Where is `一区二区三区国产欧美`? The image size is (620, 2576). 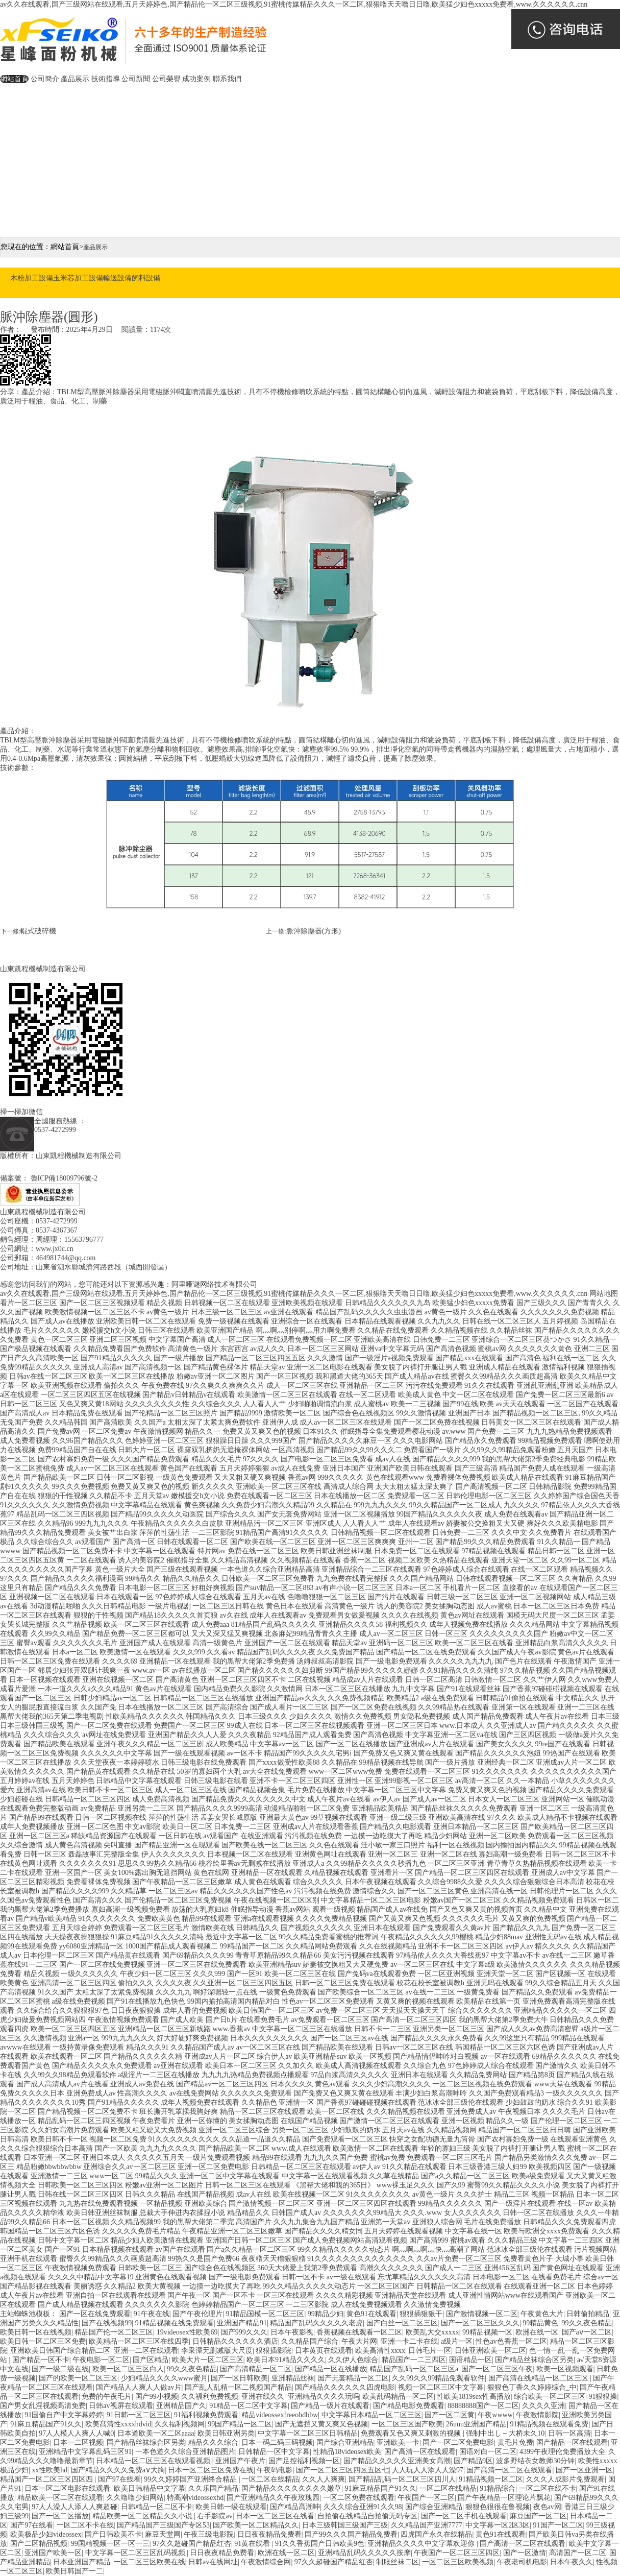
一区二区三区国产欧美 is located at coordinates (407, 2424).